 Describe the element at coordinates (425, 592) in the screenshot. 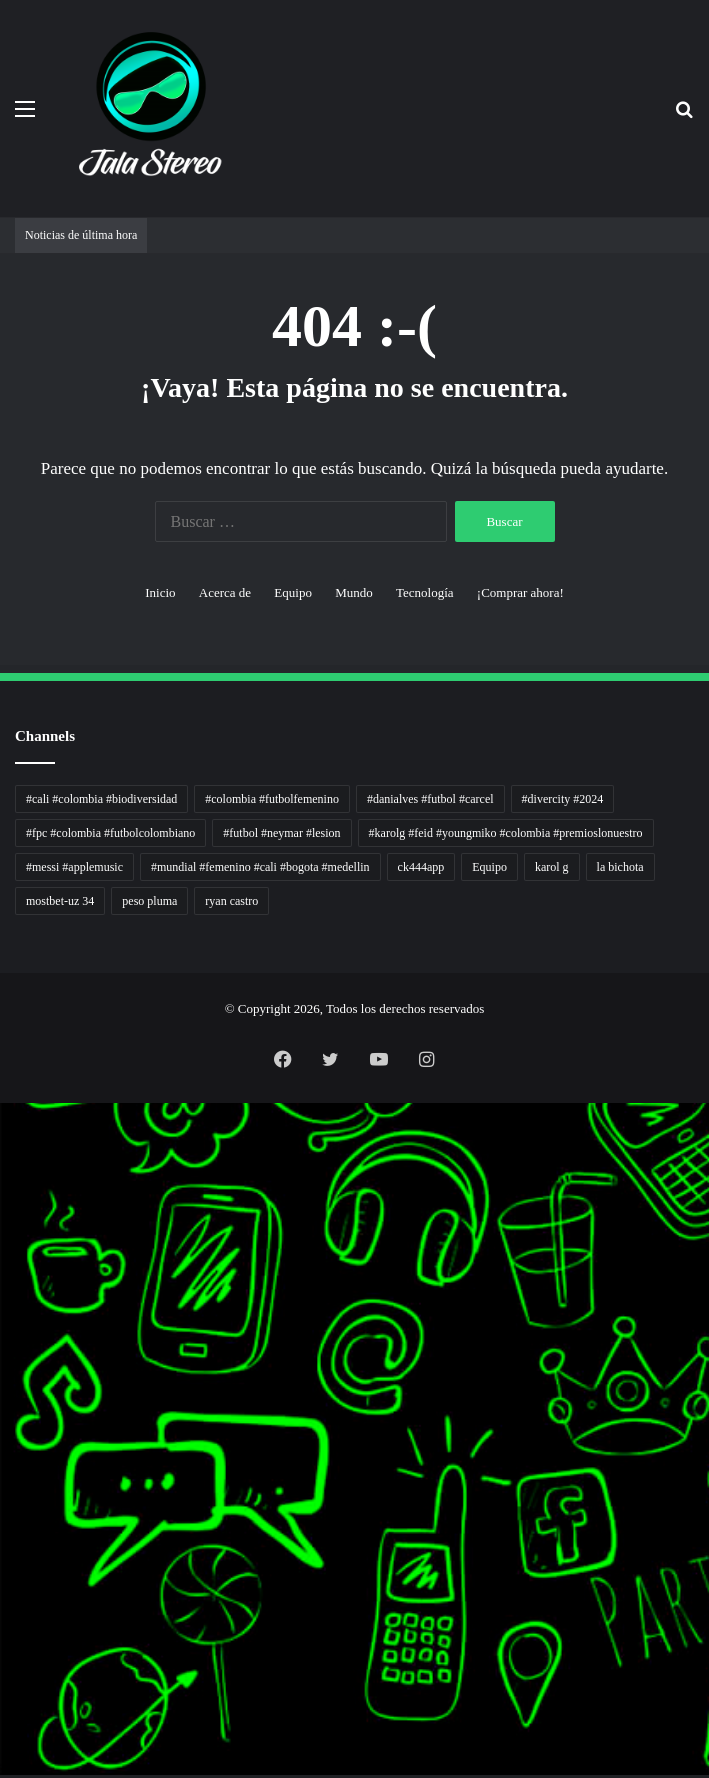

I see `Tecnología` at that location.